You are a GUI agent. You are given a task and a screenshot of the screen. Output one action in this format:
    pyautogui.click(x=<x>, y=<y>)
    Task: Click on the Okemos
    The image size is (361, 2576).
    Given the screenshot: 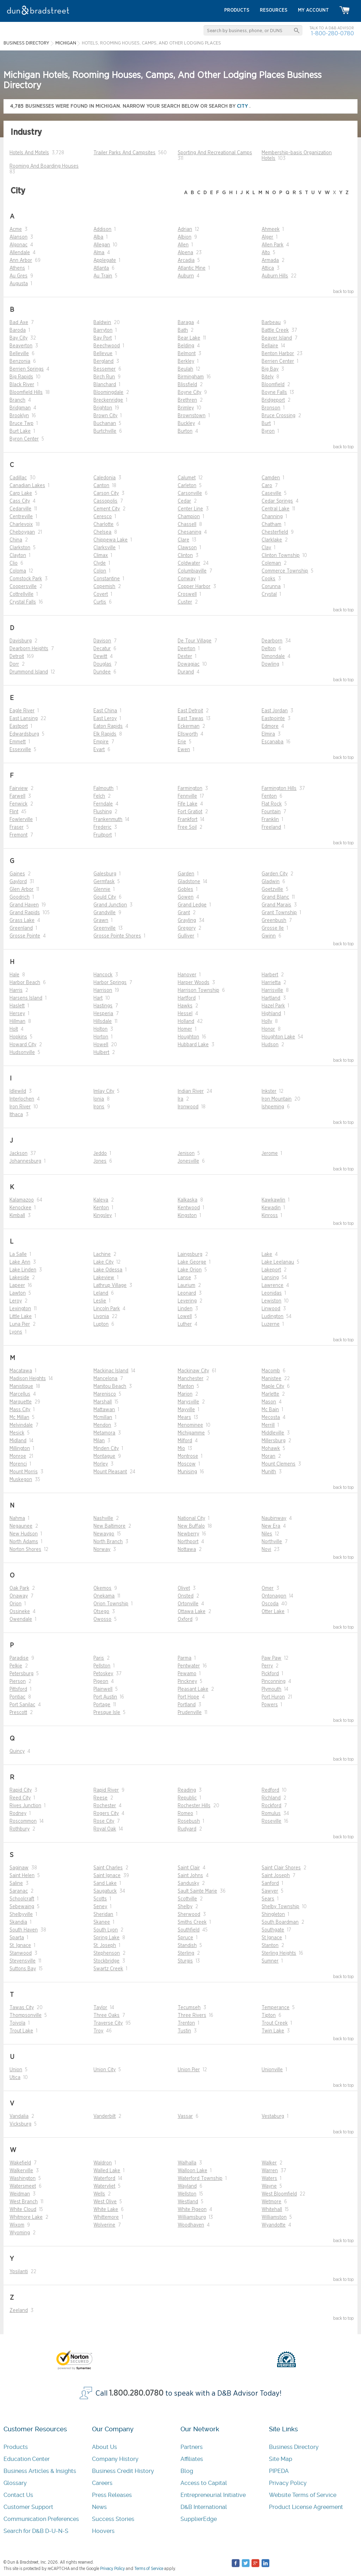 What is the action you would take?
    pyautogui.click(x=102, y=1588)
    